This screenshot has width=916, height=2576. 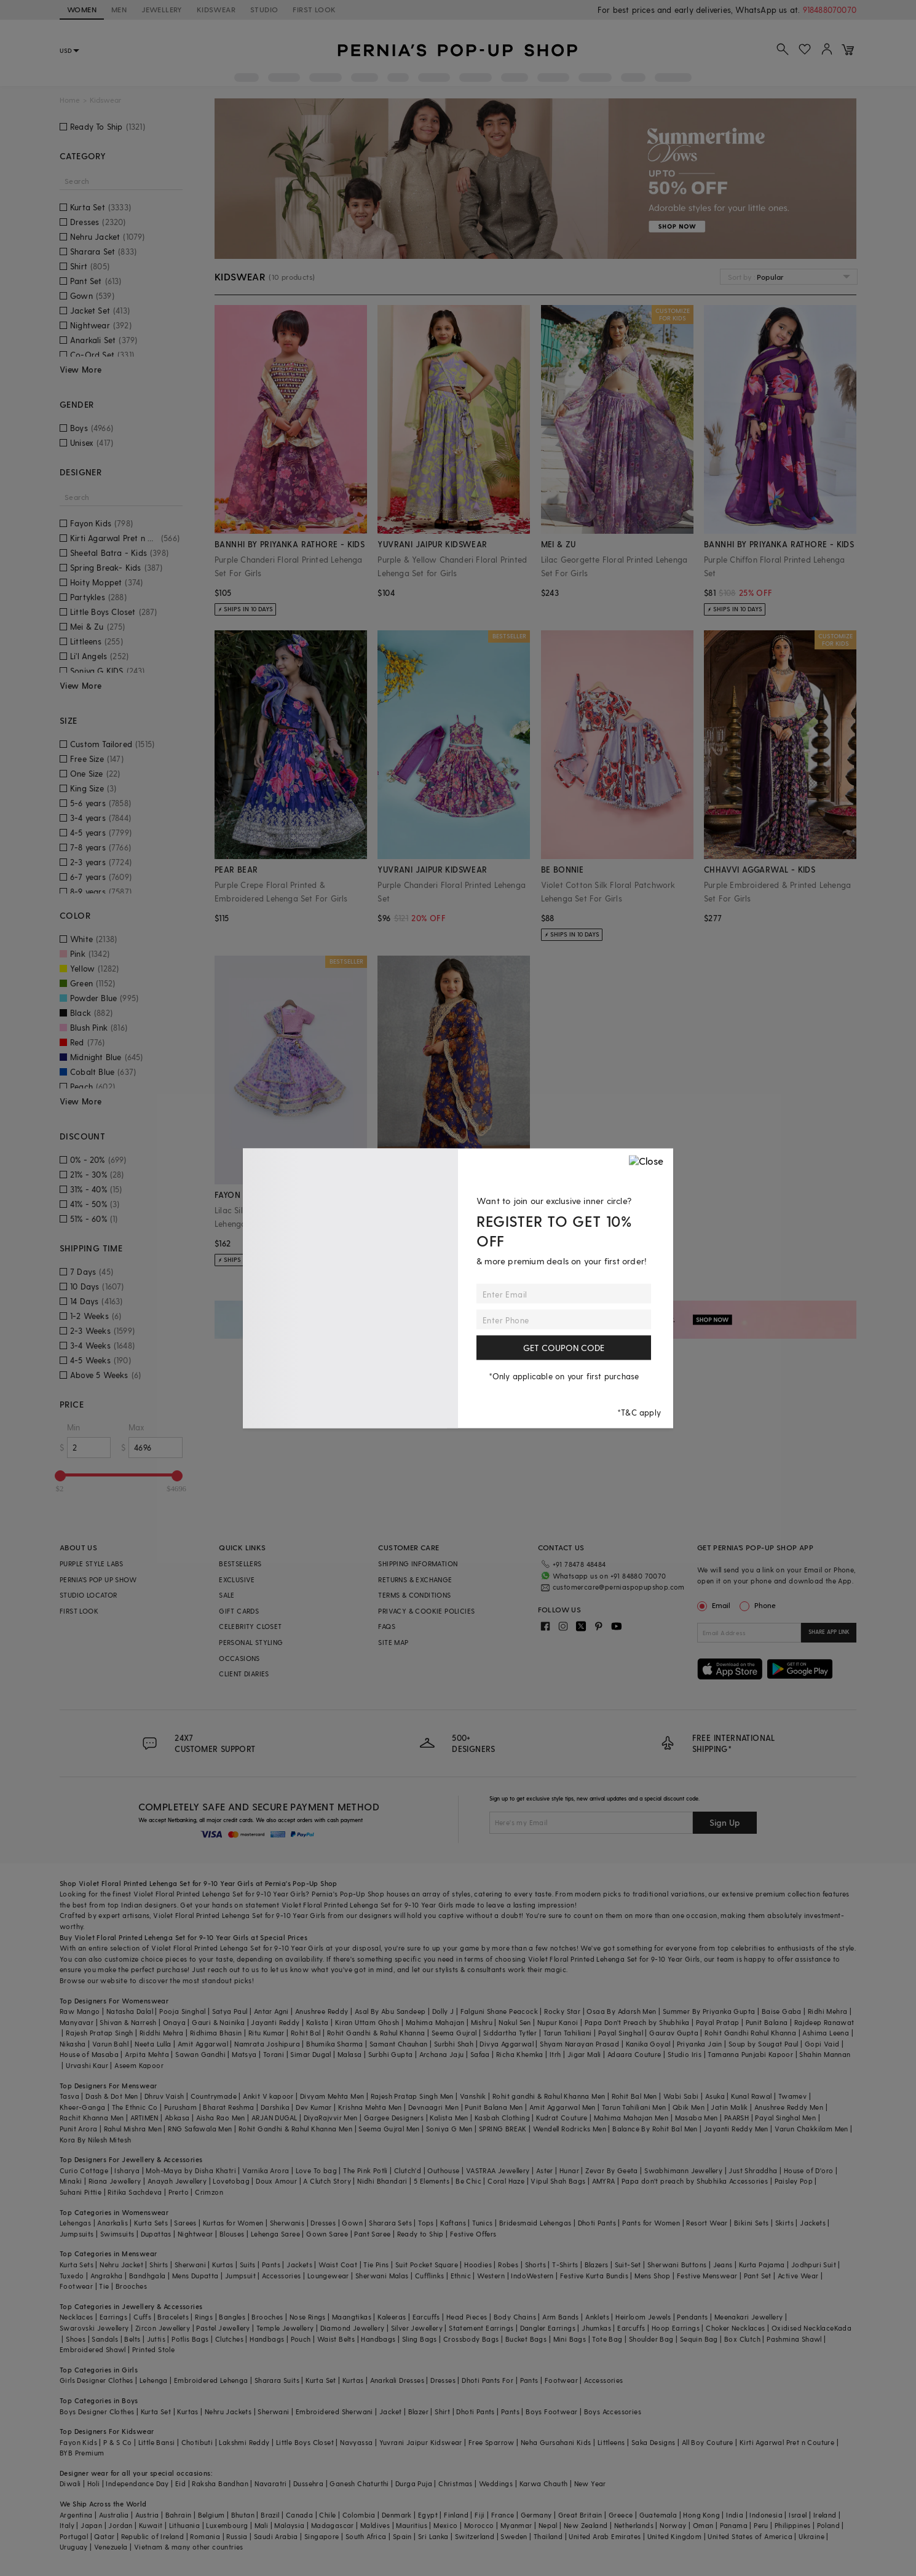 What do you see at coordinates (334, 2411) in the screenshot?
I see `Embroidered Sherwani` at bounding box center [334, 2411].